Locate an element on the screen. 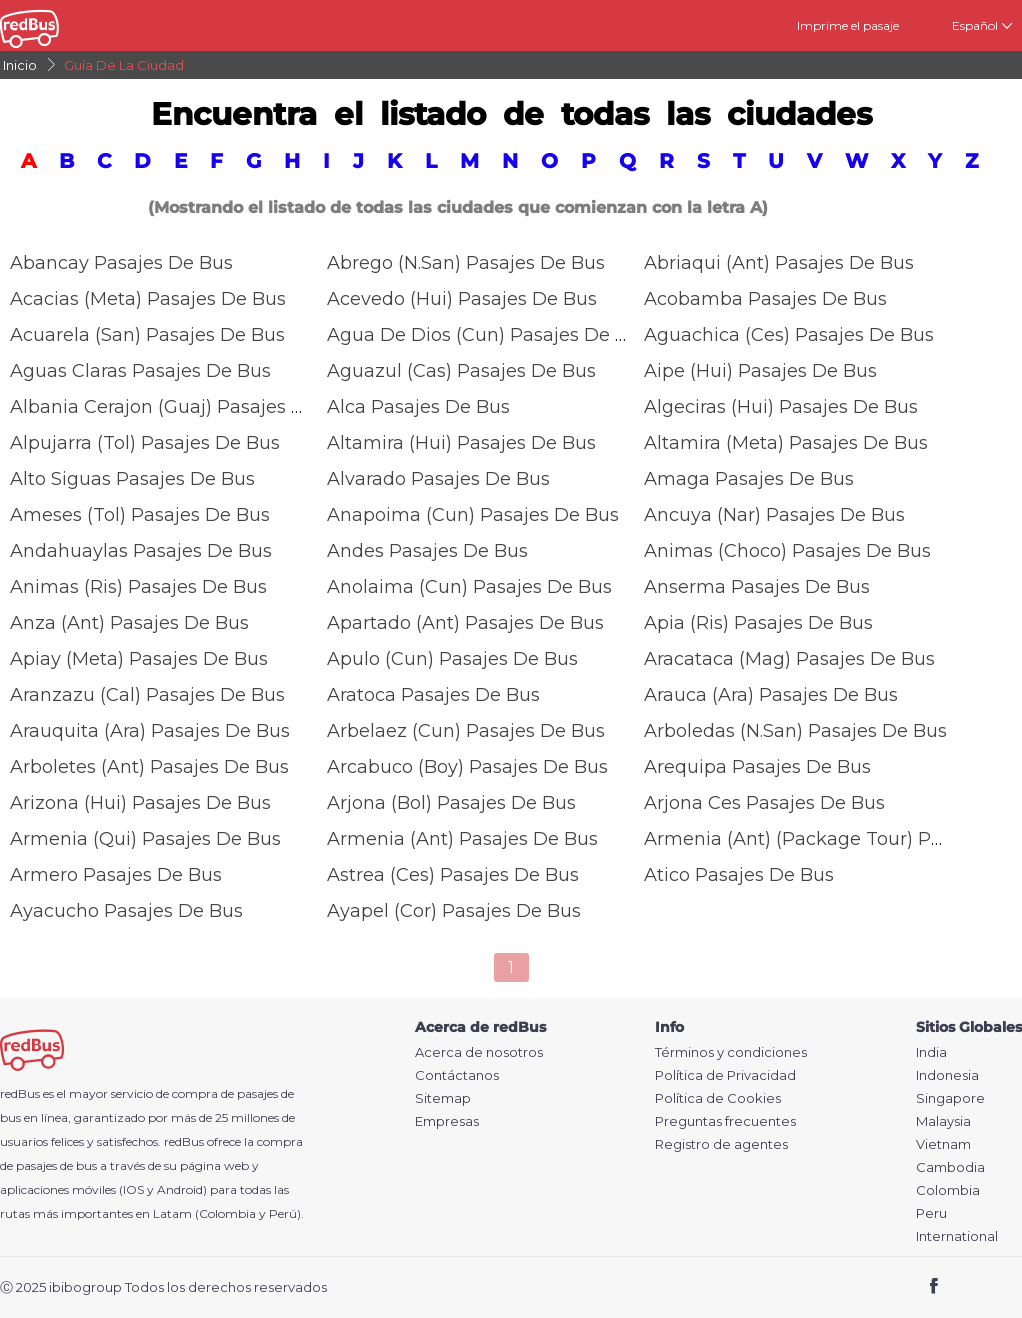 The height and width of the screenshot is (1318, 1022). Arboledas (N.San) Pasajes De Bus is located at coordinates (795, 731).